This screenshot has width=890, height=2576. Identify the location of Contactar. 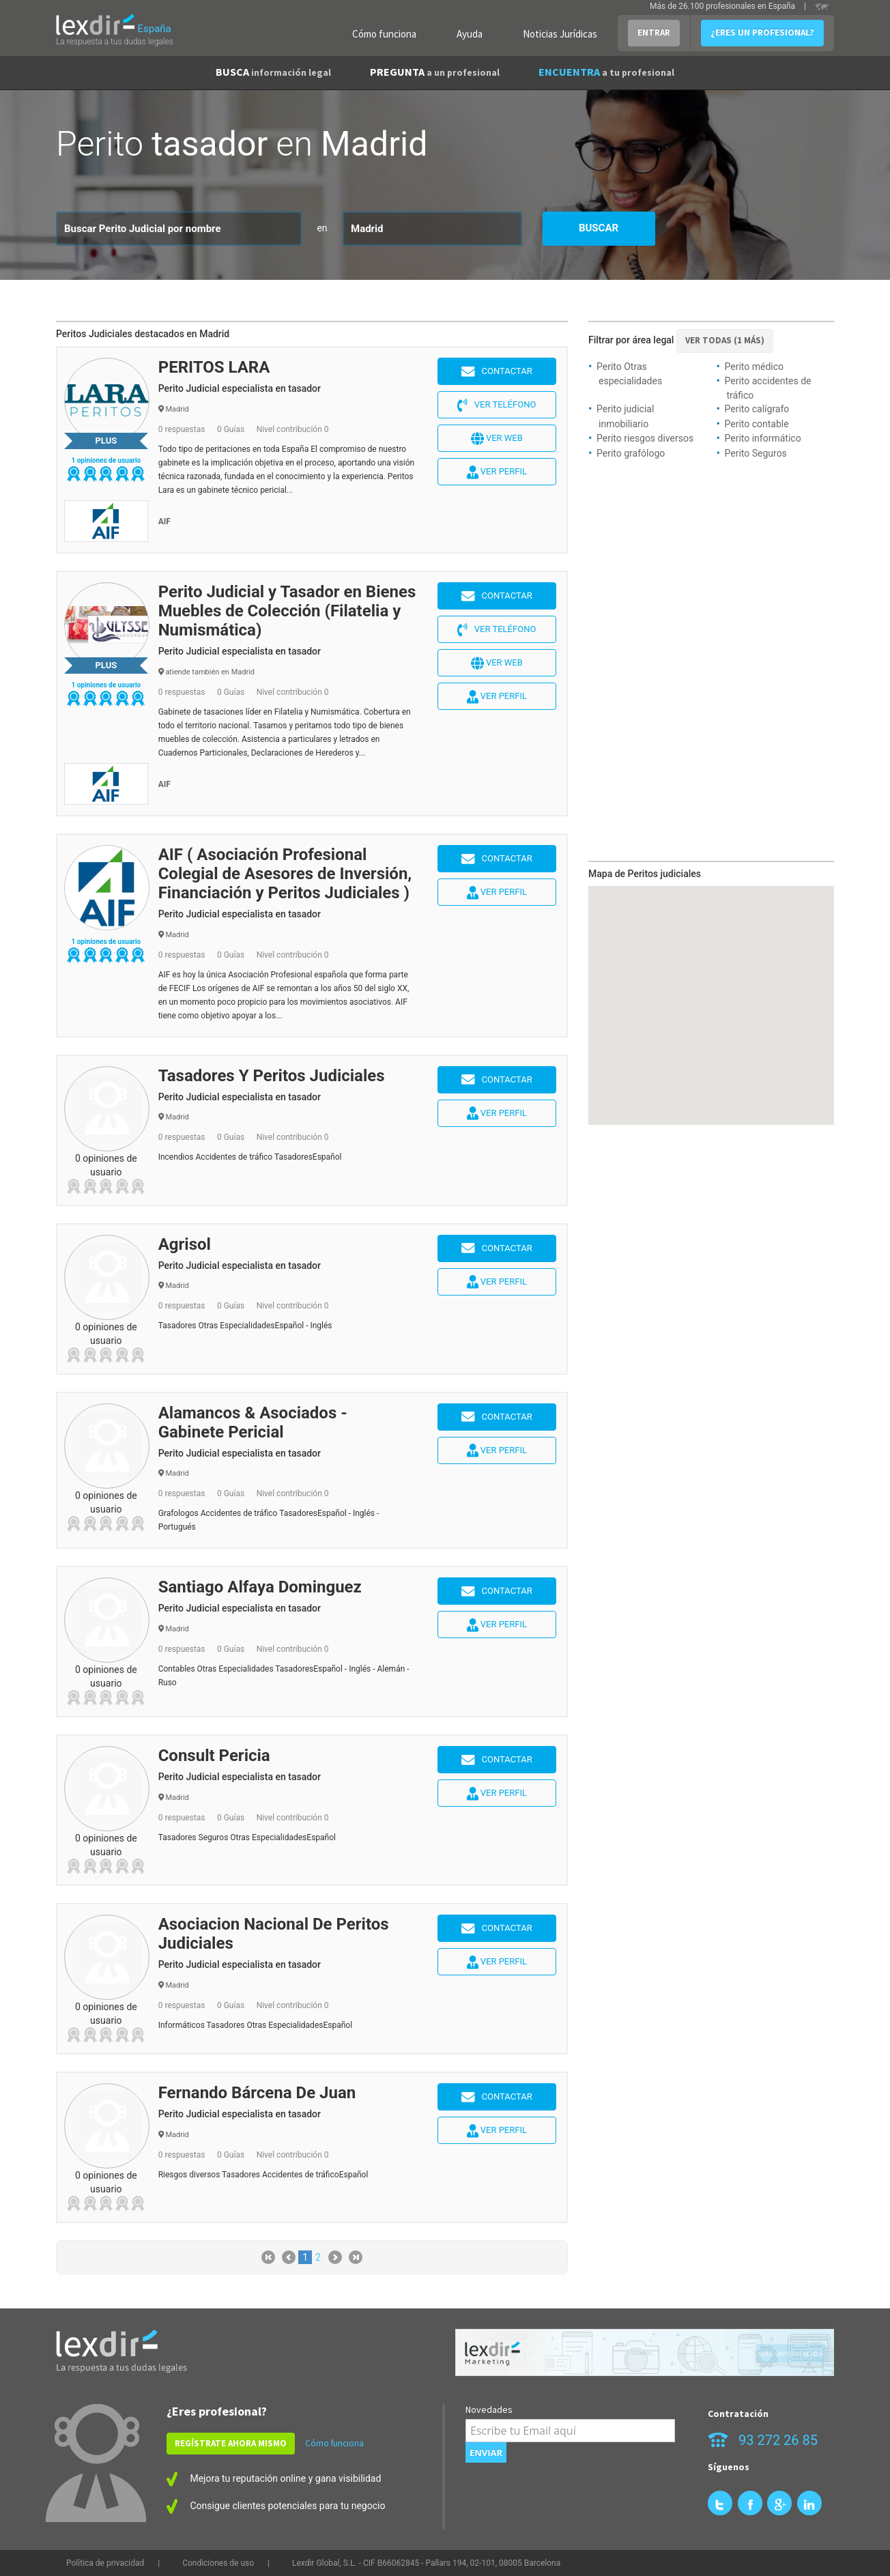
(496, 372).